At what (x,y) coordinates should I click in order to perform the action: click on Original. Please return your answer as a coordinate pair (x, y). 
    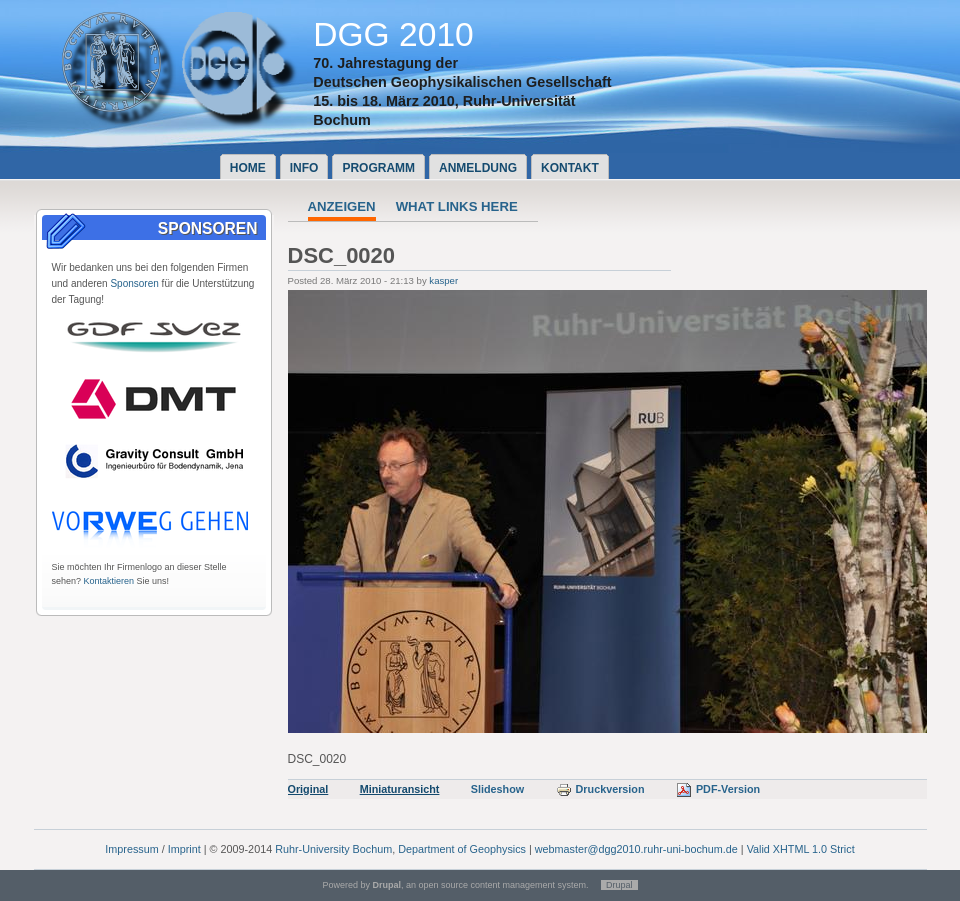
    Looking at the image, I should click on (308, 789).